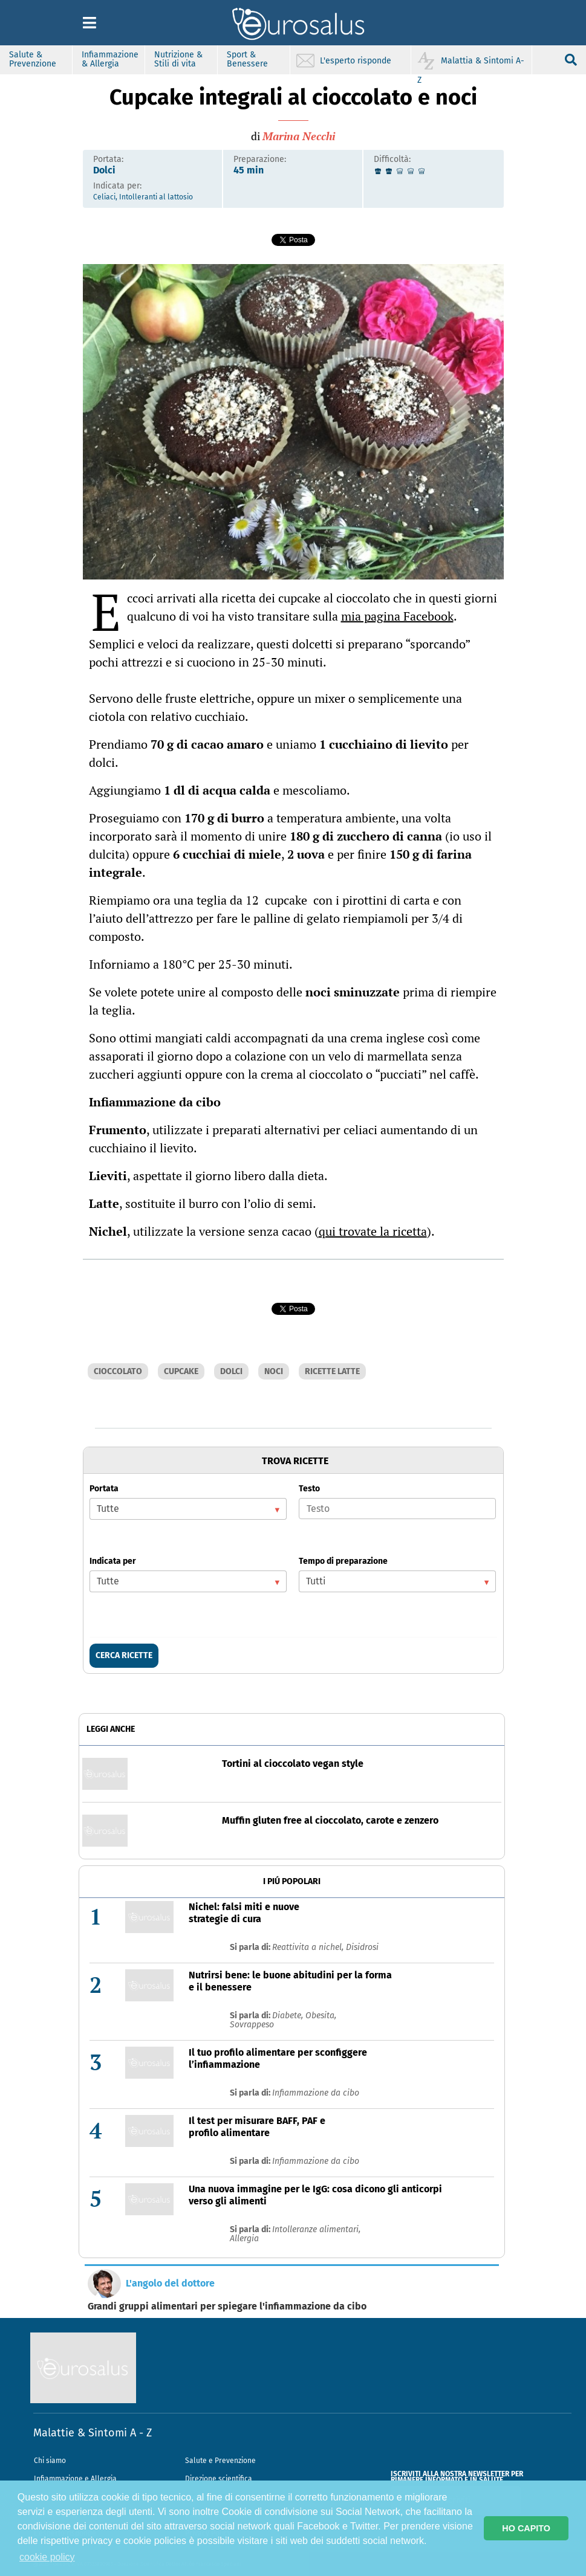 This screenshot has height=2576, width=586. What do you see at coordinates (178, 59) in the screenshot?
I see `Nutrizione & Stili di vita` at bounding box center [178, 59].